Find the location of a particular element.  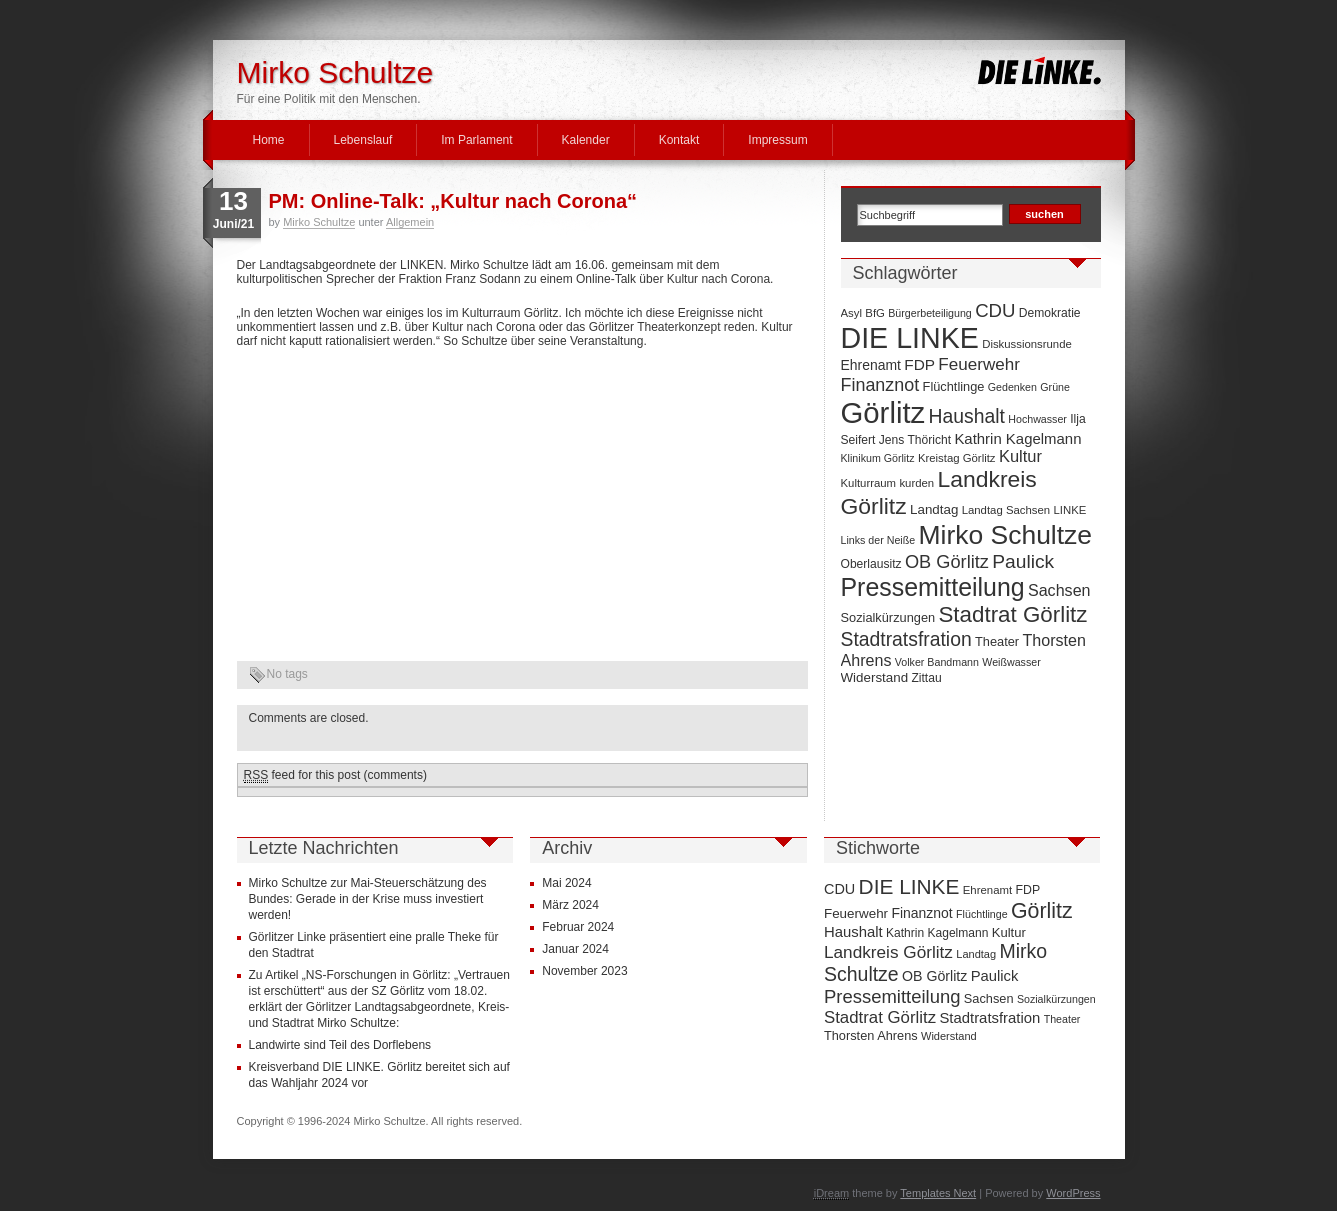

Kultur [Kultur (17 Einträge)] is located at coordinates (1020, 456).